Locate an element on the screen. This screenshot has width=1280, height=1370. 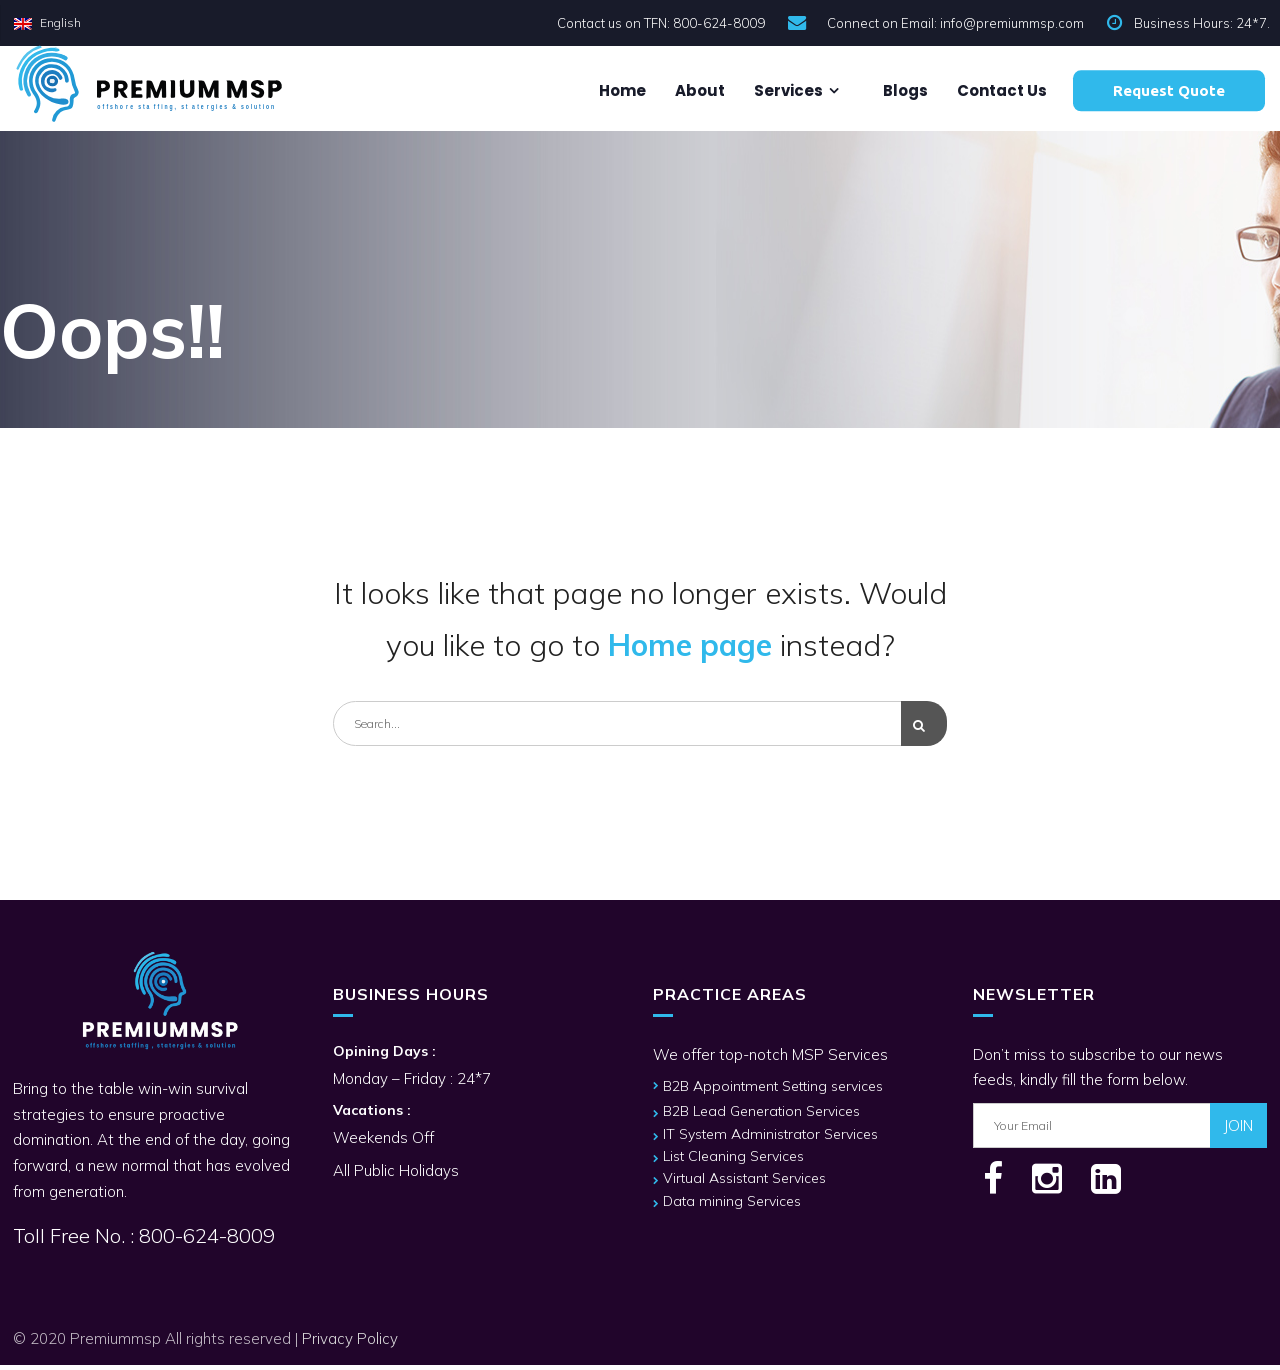
Blogs is located at coordinates (904, 90).